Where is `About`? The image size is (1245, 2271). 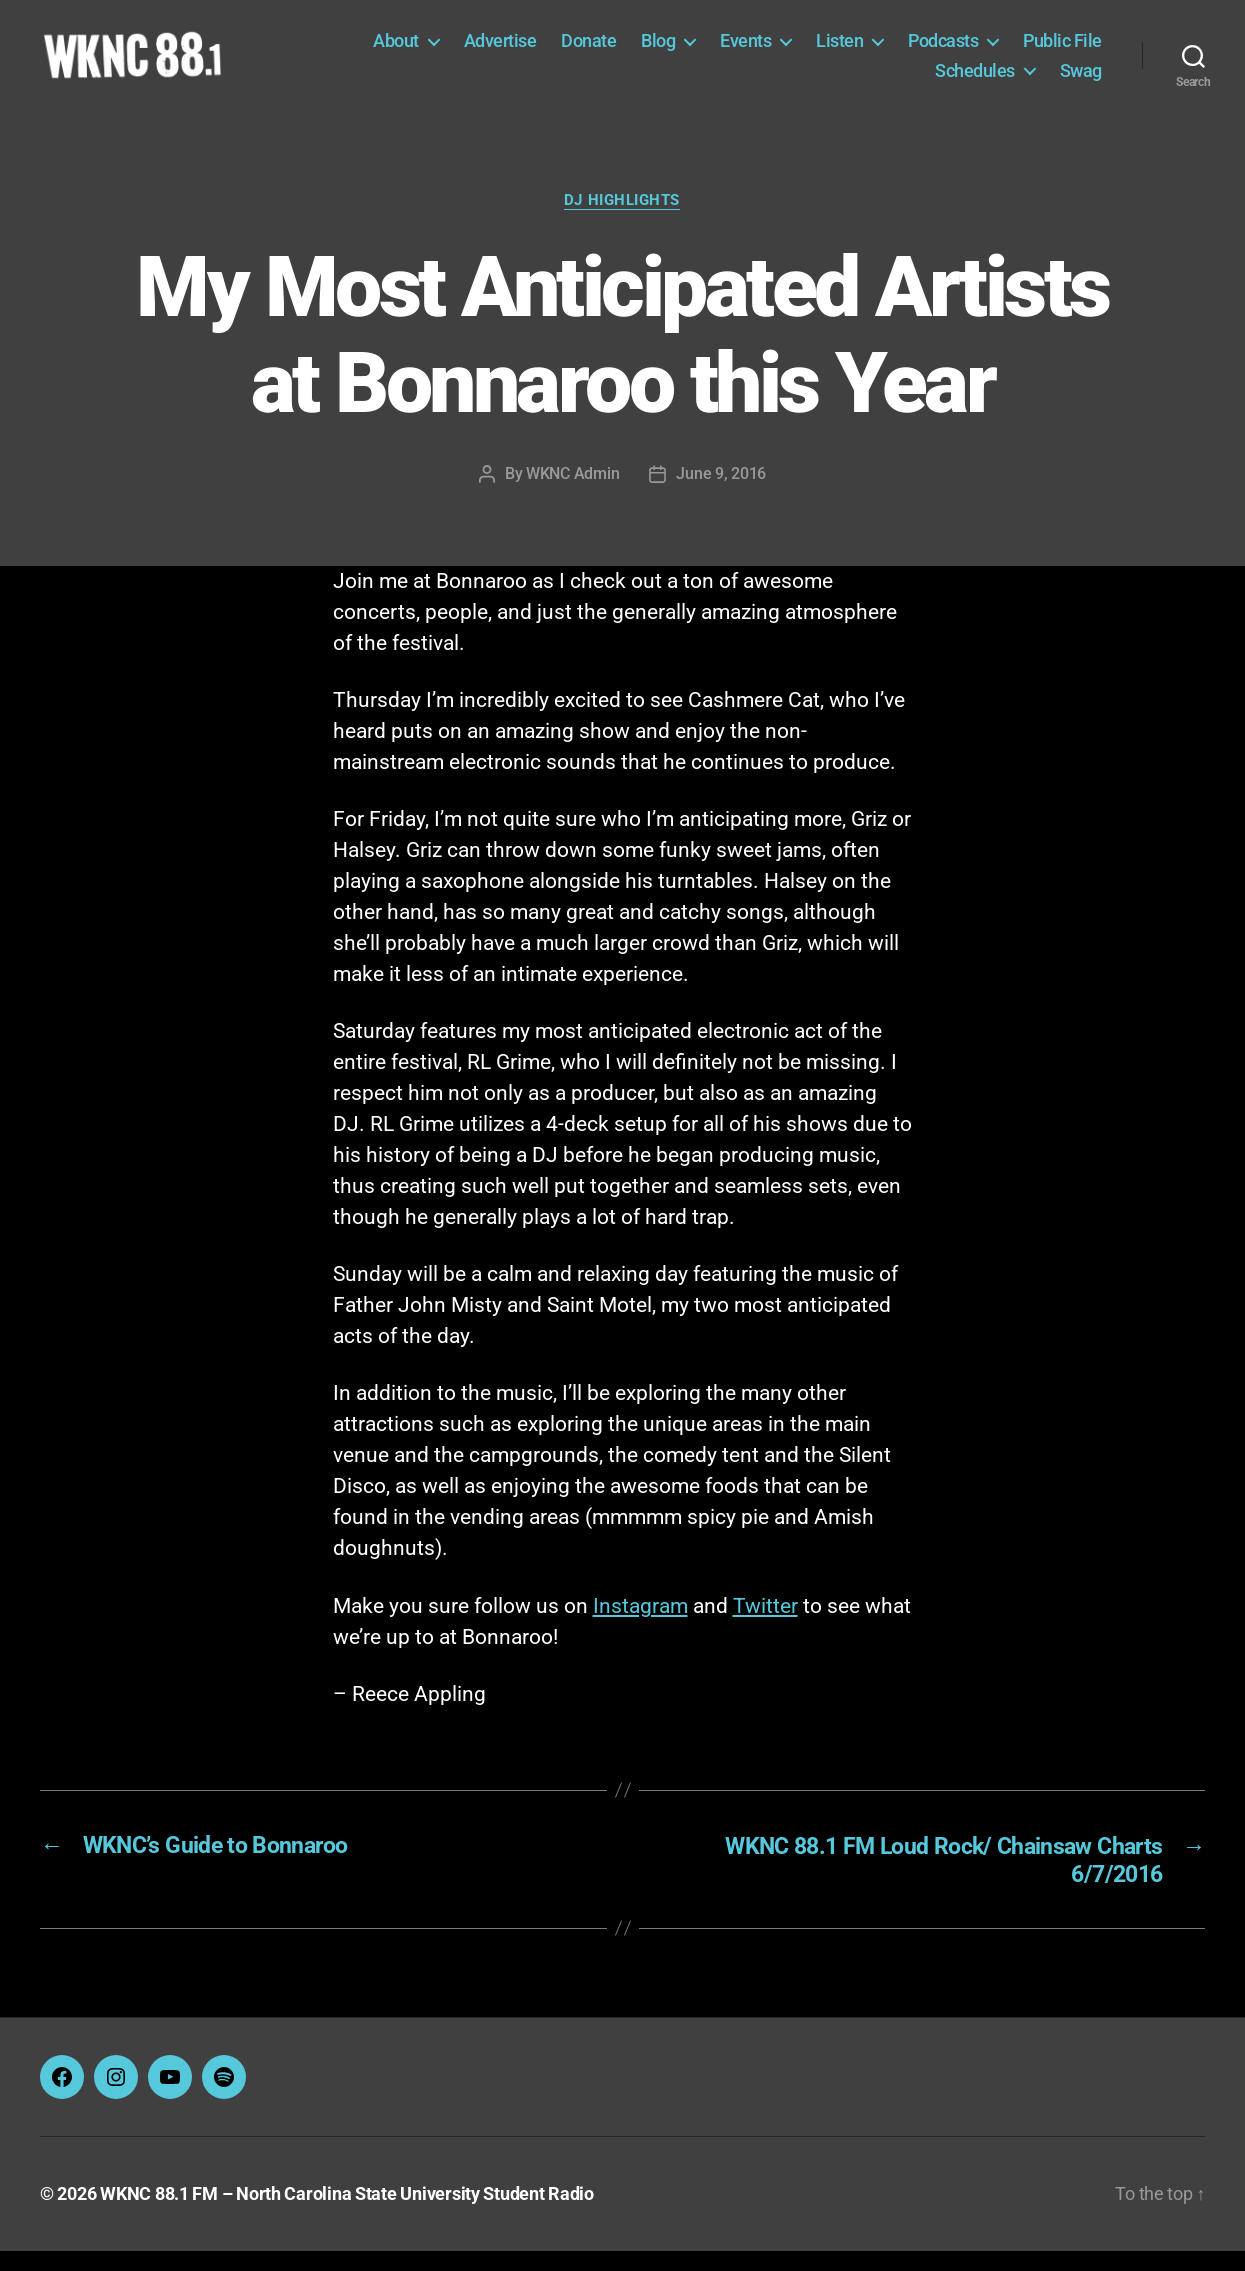
About is located at coordinates (396, 51).